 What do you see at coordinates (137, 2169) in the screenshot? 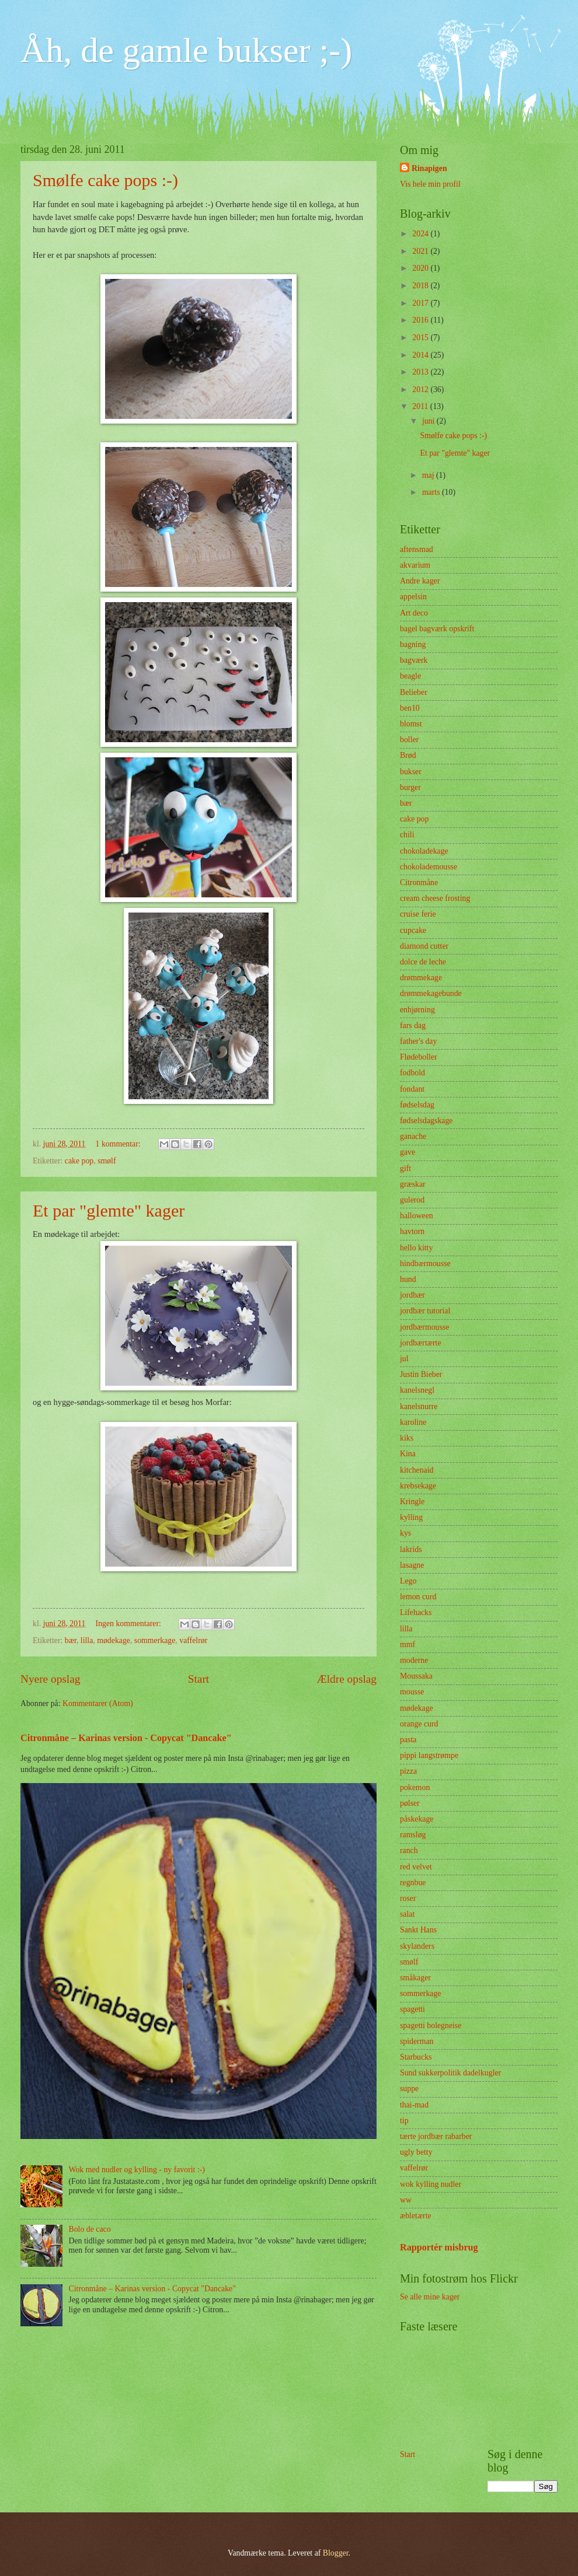
I see `Wok med nudler og kylling - ny favorit :-)` at bounding box center [137, 2169].